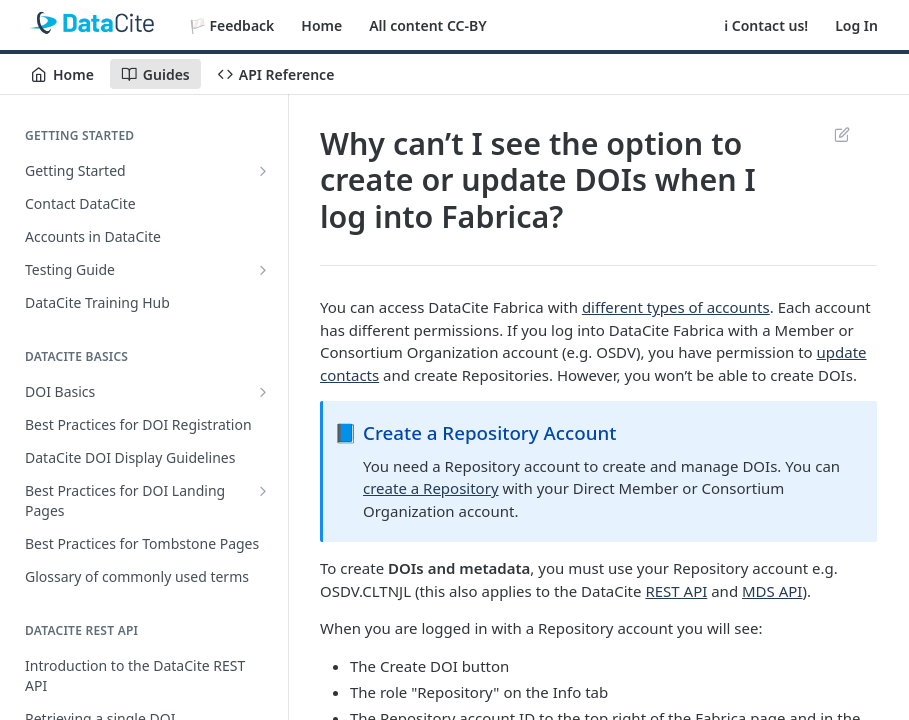  What do you see at coordinates (263, 171) in the screenshot?
I see `[Show subpages for Getting Started]` at bounding box center [263, 171].